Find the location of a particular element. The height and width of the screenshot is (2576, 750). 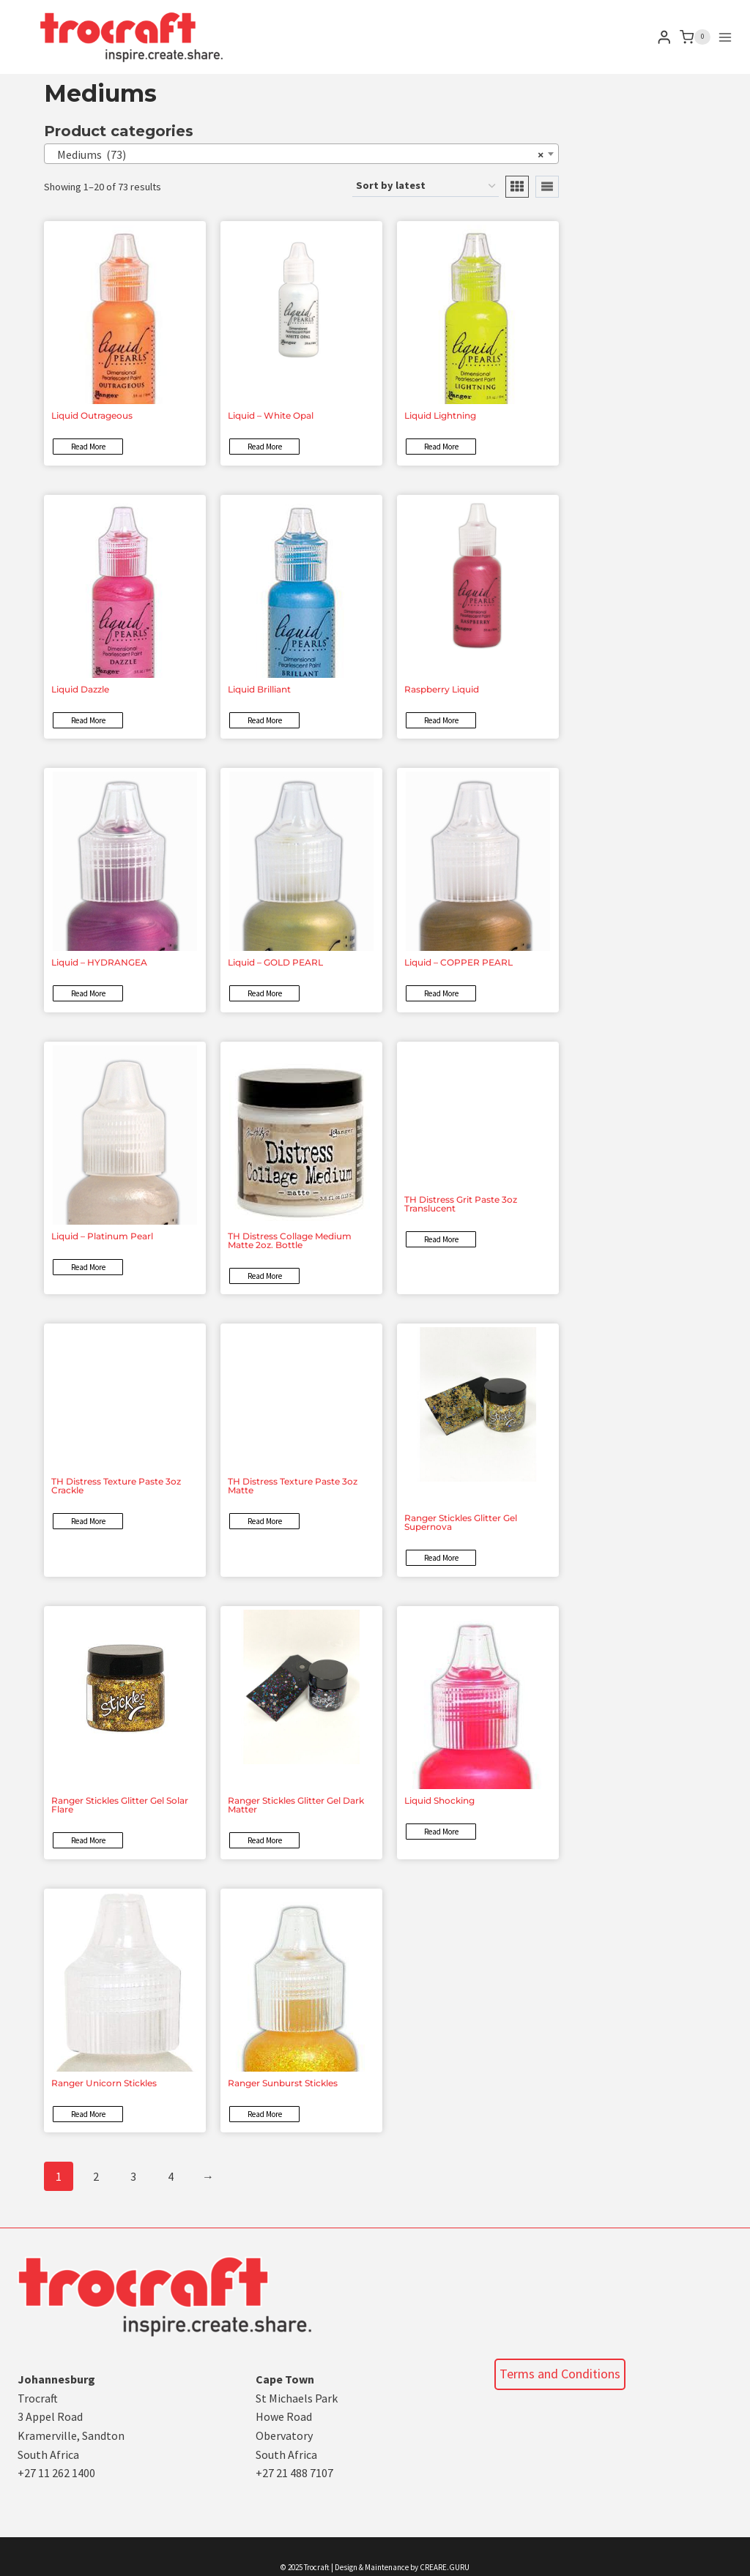

Liquid Brilliant is located at coordinates (259, 689).